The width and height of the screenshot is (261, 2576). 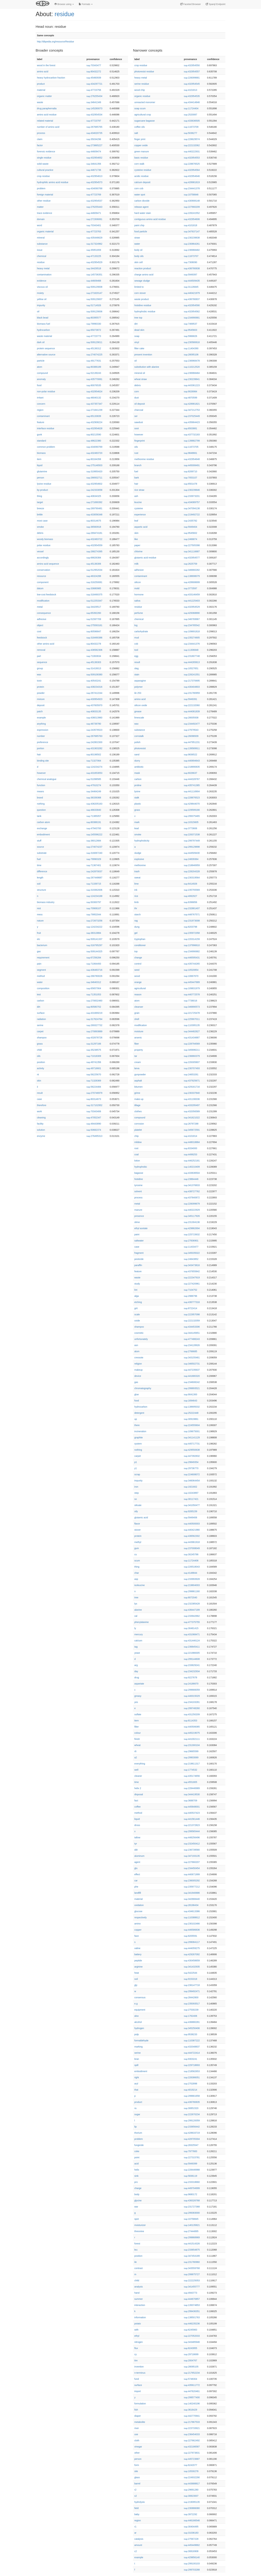 What do you see at coordinates (192, 243) in the screenshot?
I see `230864261` at bounding box center [192, 243].